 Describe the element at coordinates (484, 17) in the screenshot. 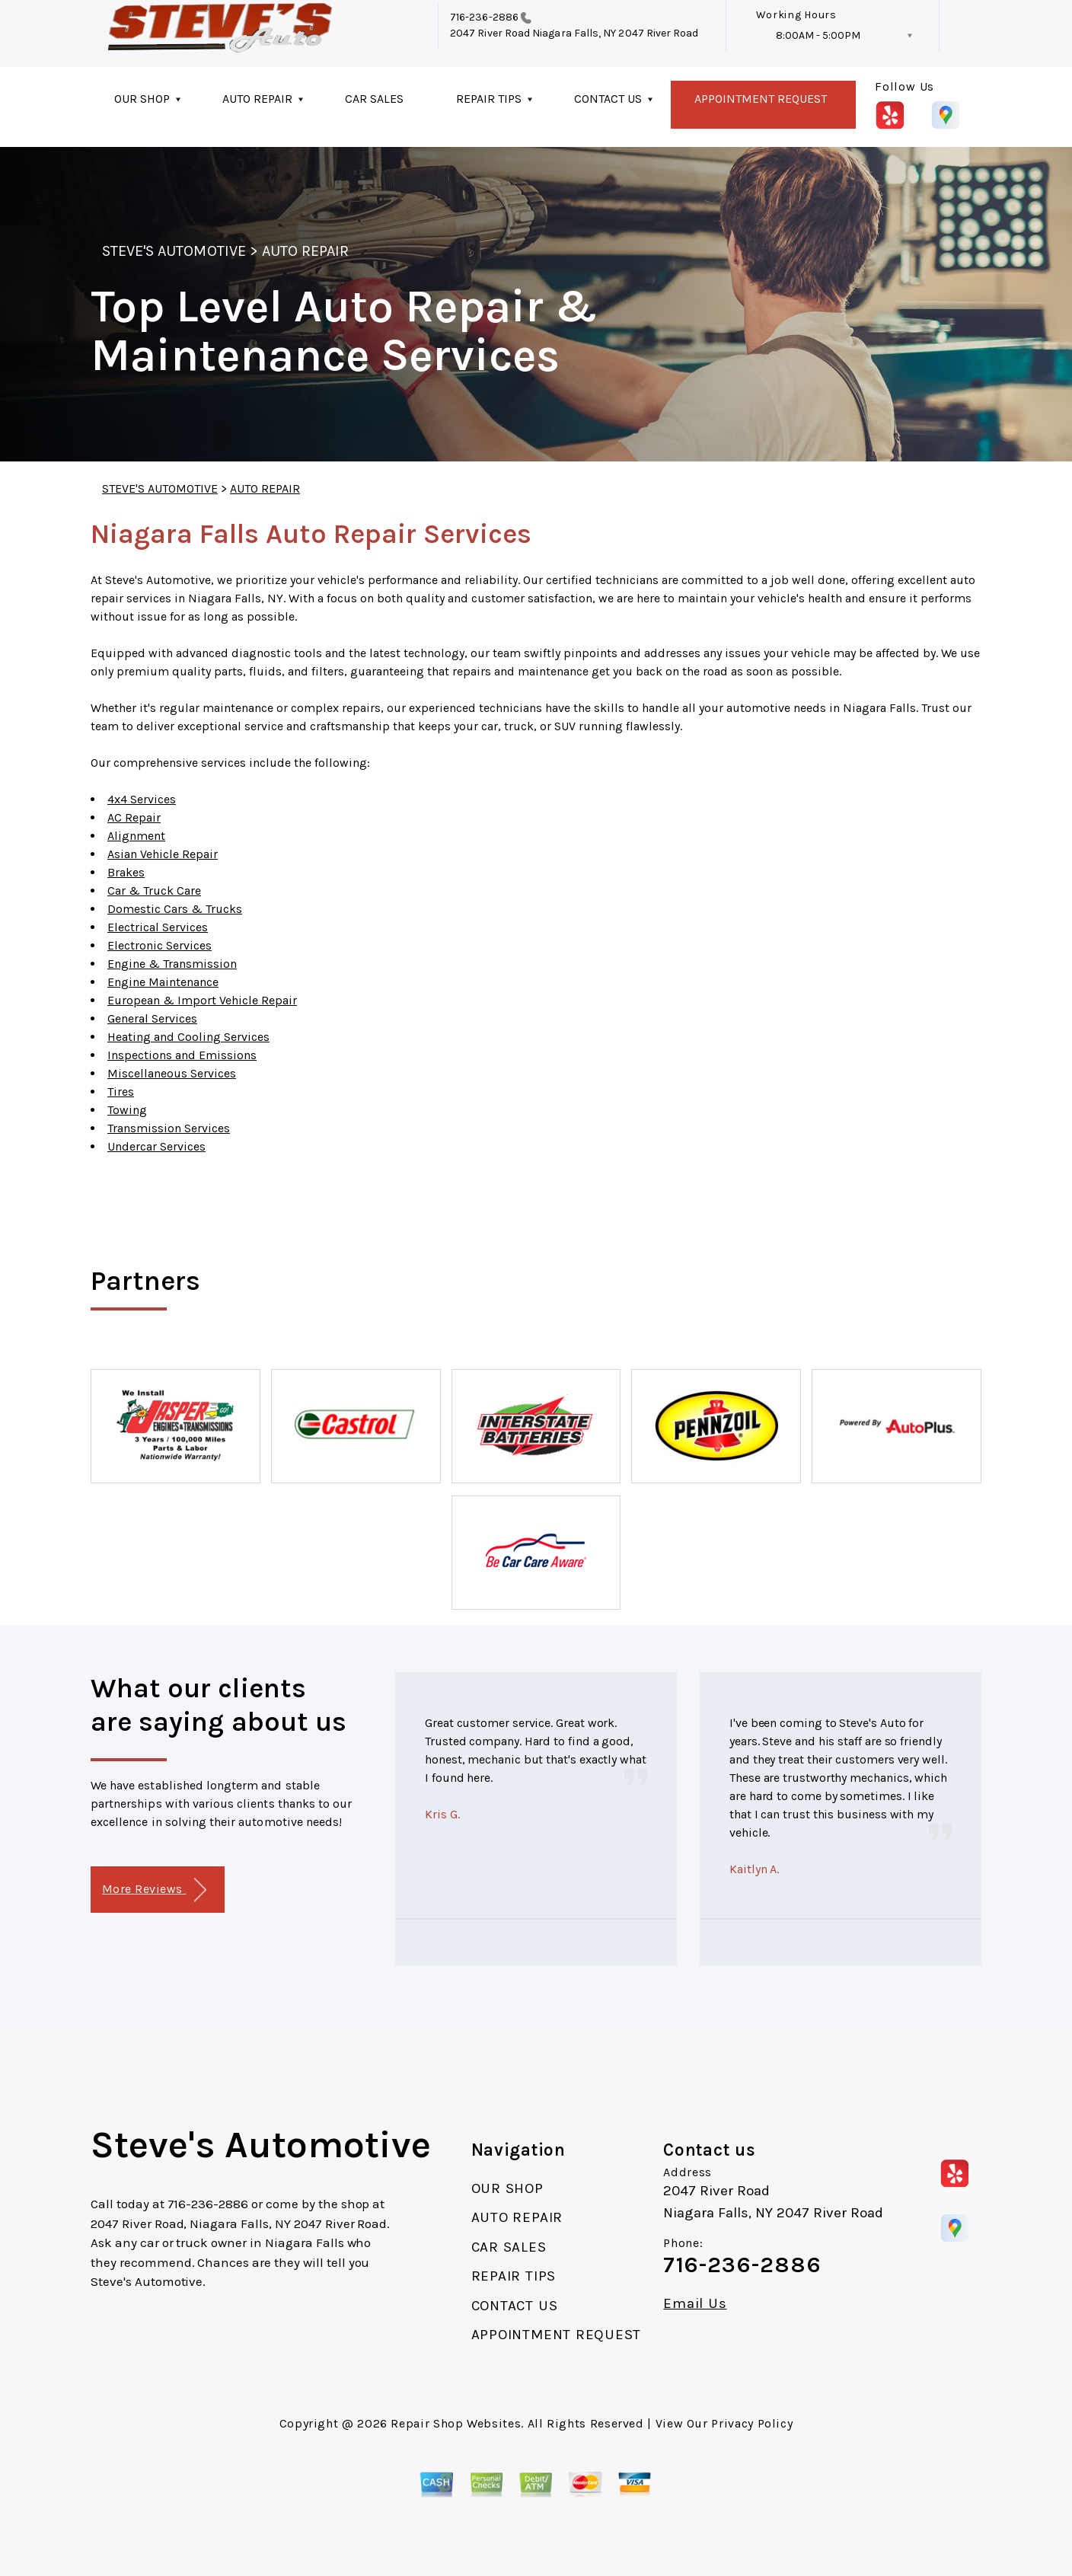

I see `716-236-2886` at that location.